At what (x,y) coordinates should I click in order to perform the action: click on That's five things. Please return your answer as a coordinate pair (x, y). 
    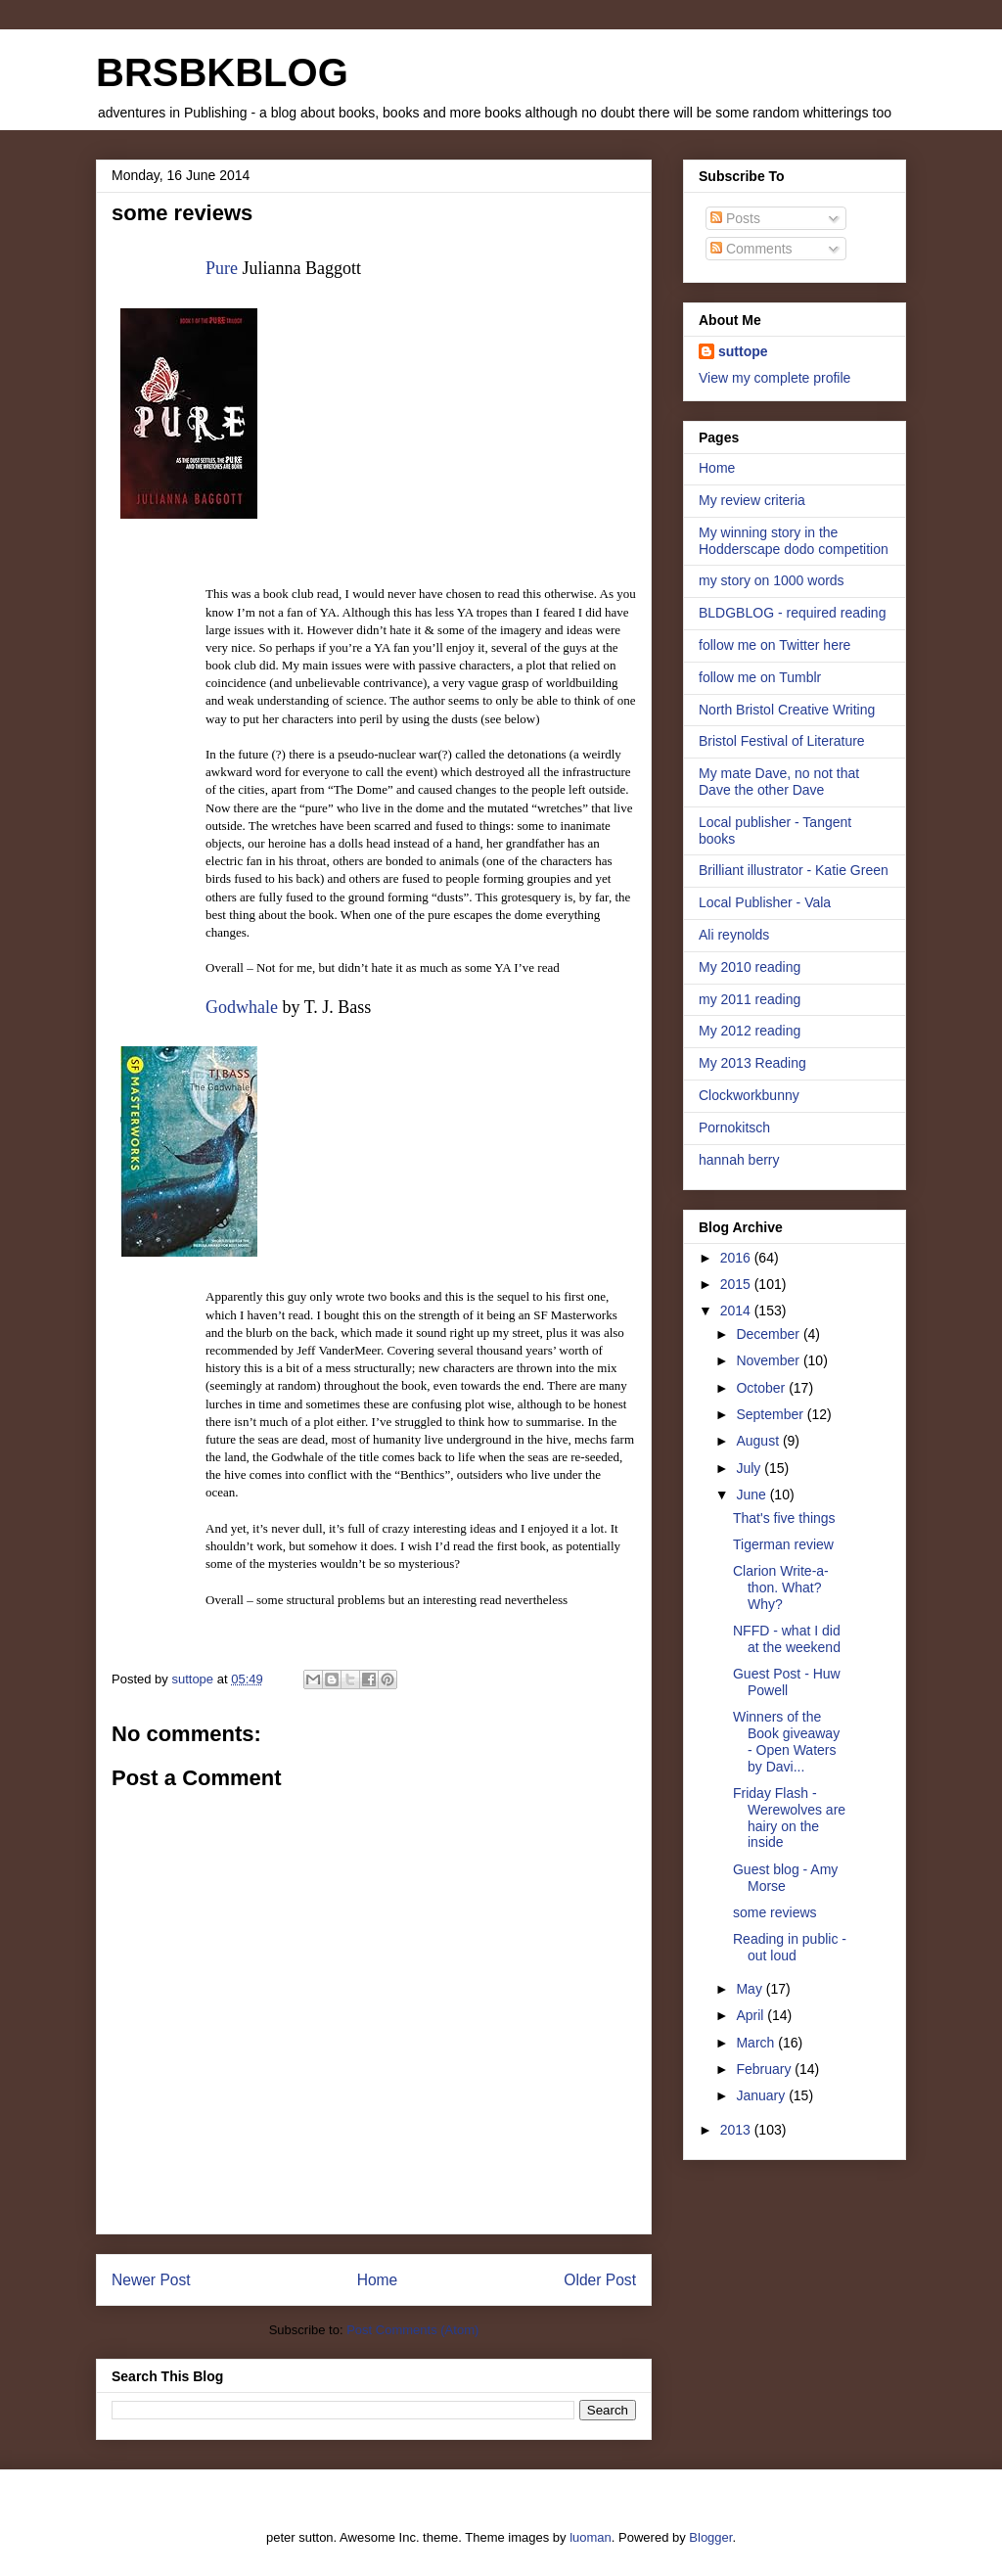
    Looking at the image, I should click on (784, 1518).